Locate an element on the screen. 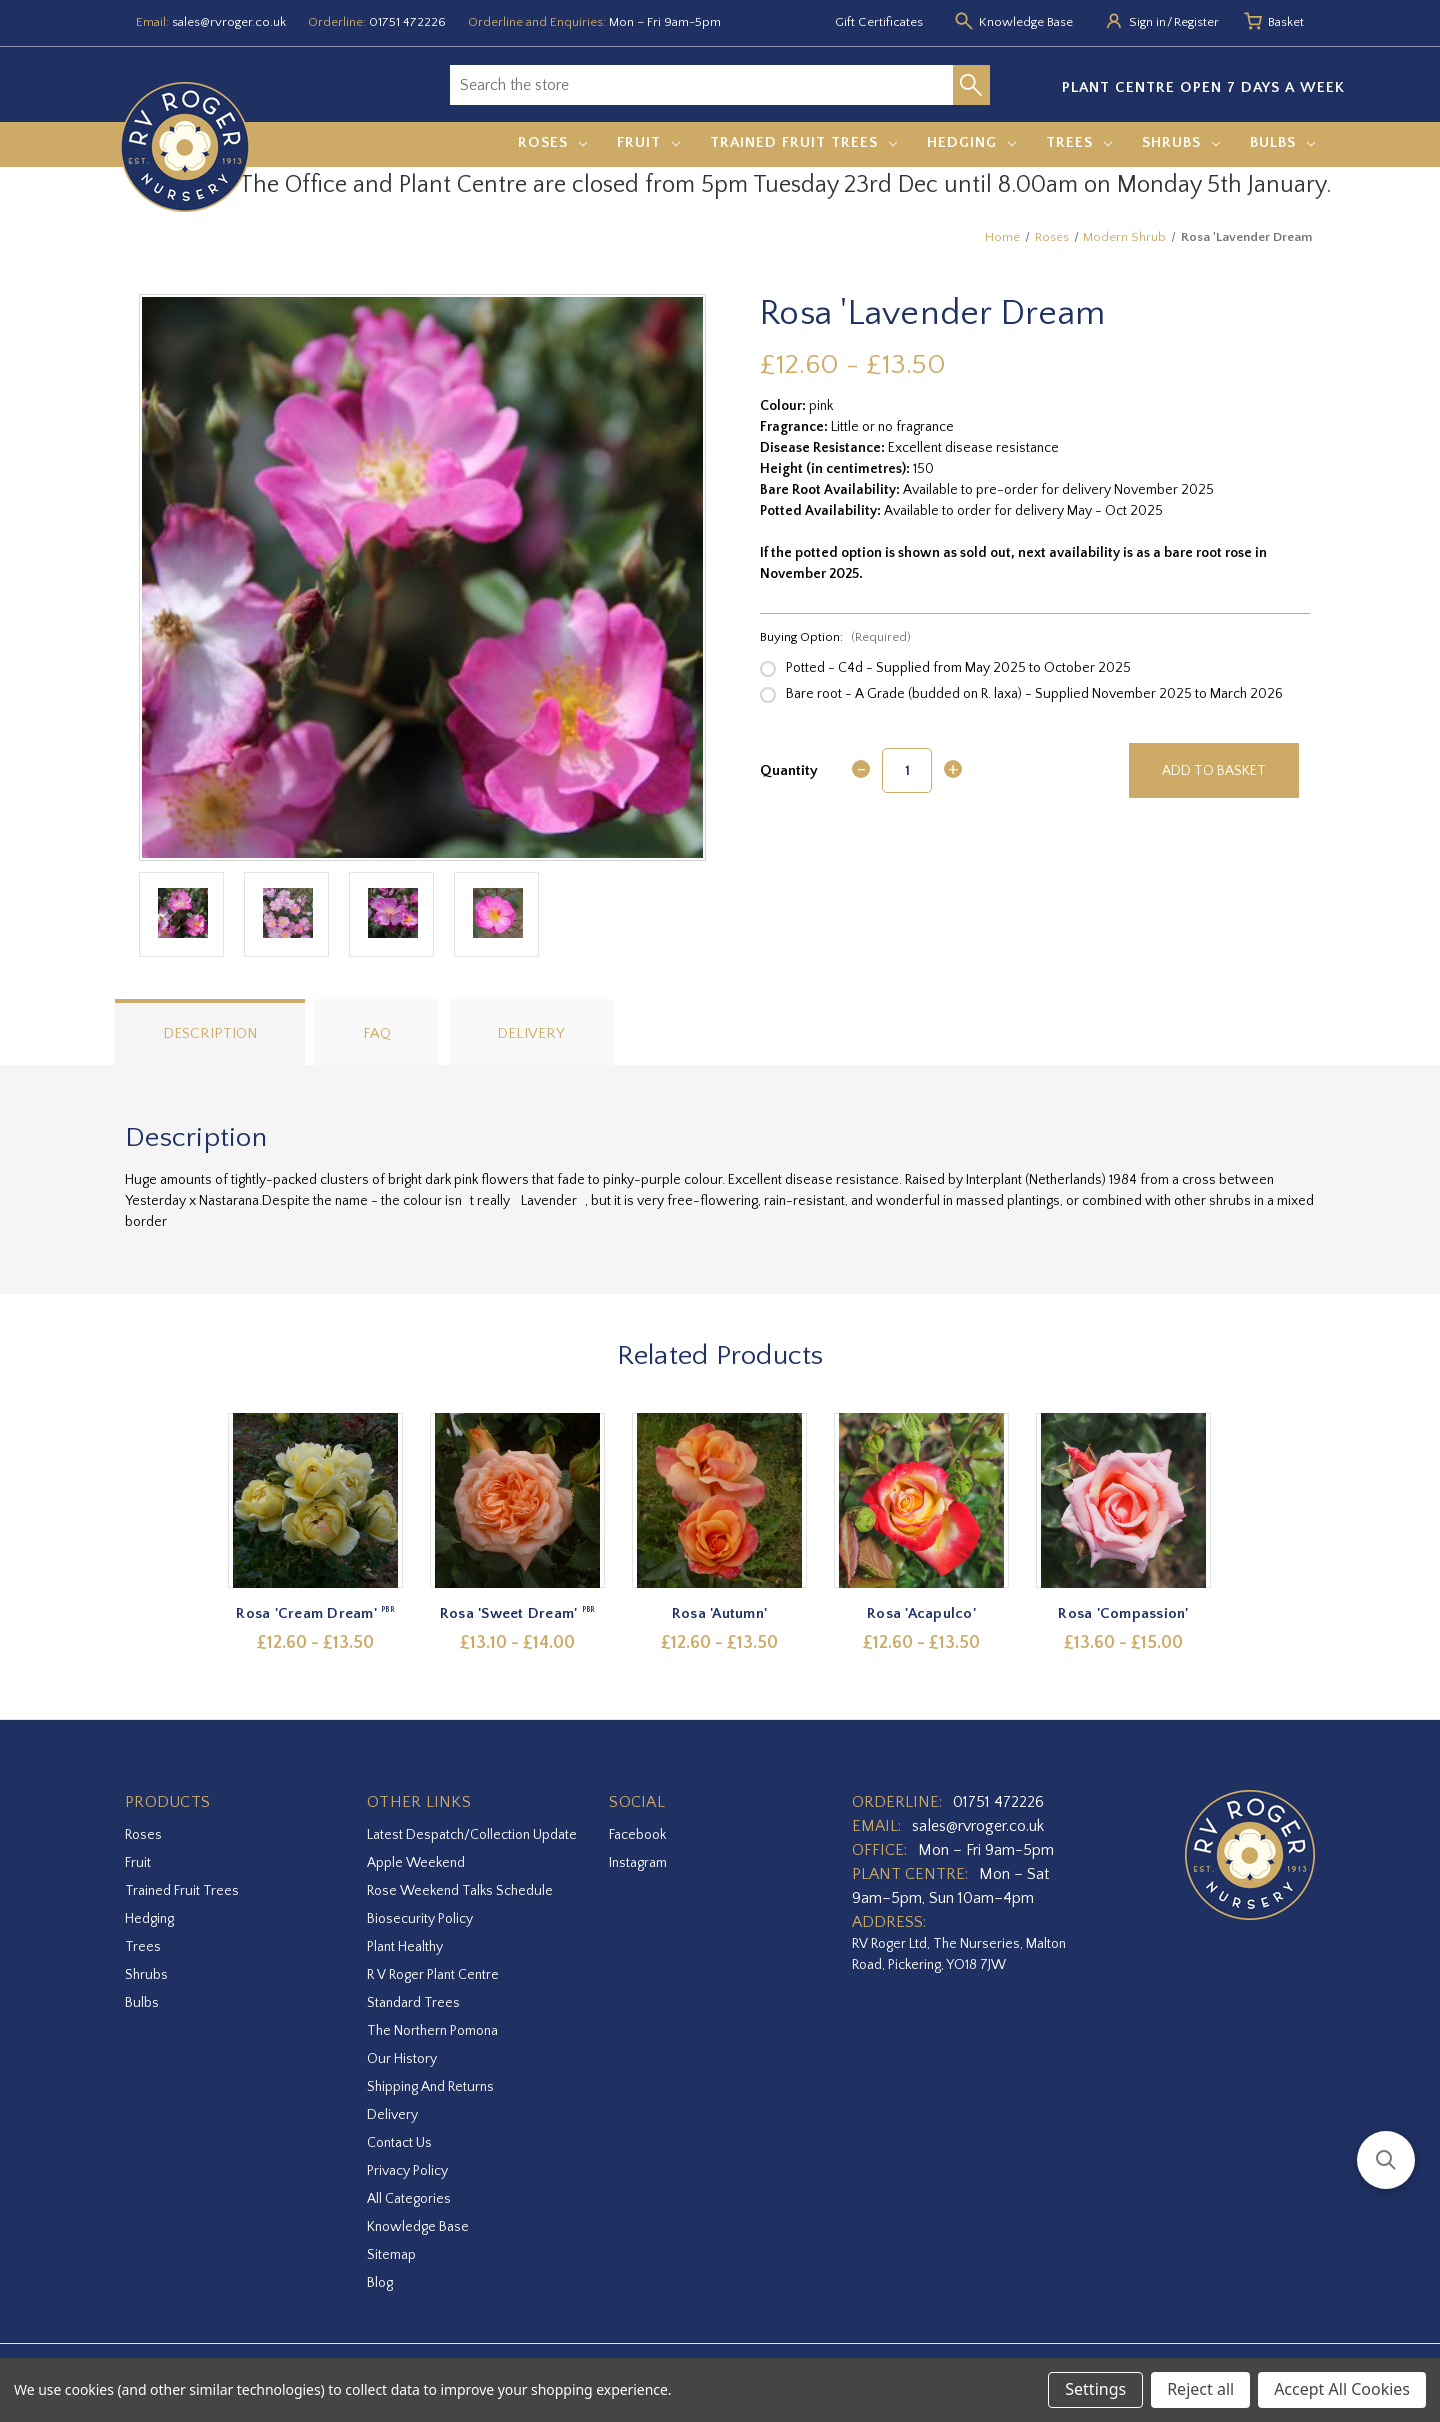 This screenshot has width=1440, height=2422. [combobox] is located at coordinates (701, 85).